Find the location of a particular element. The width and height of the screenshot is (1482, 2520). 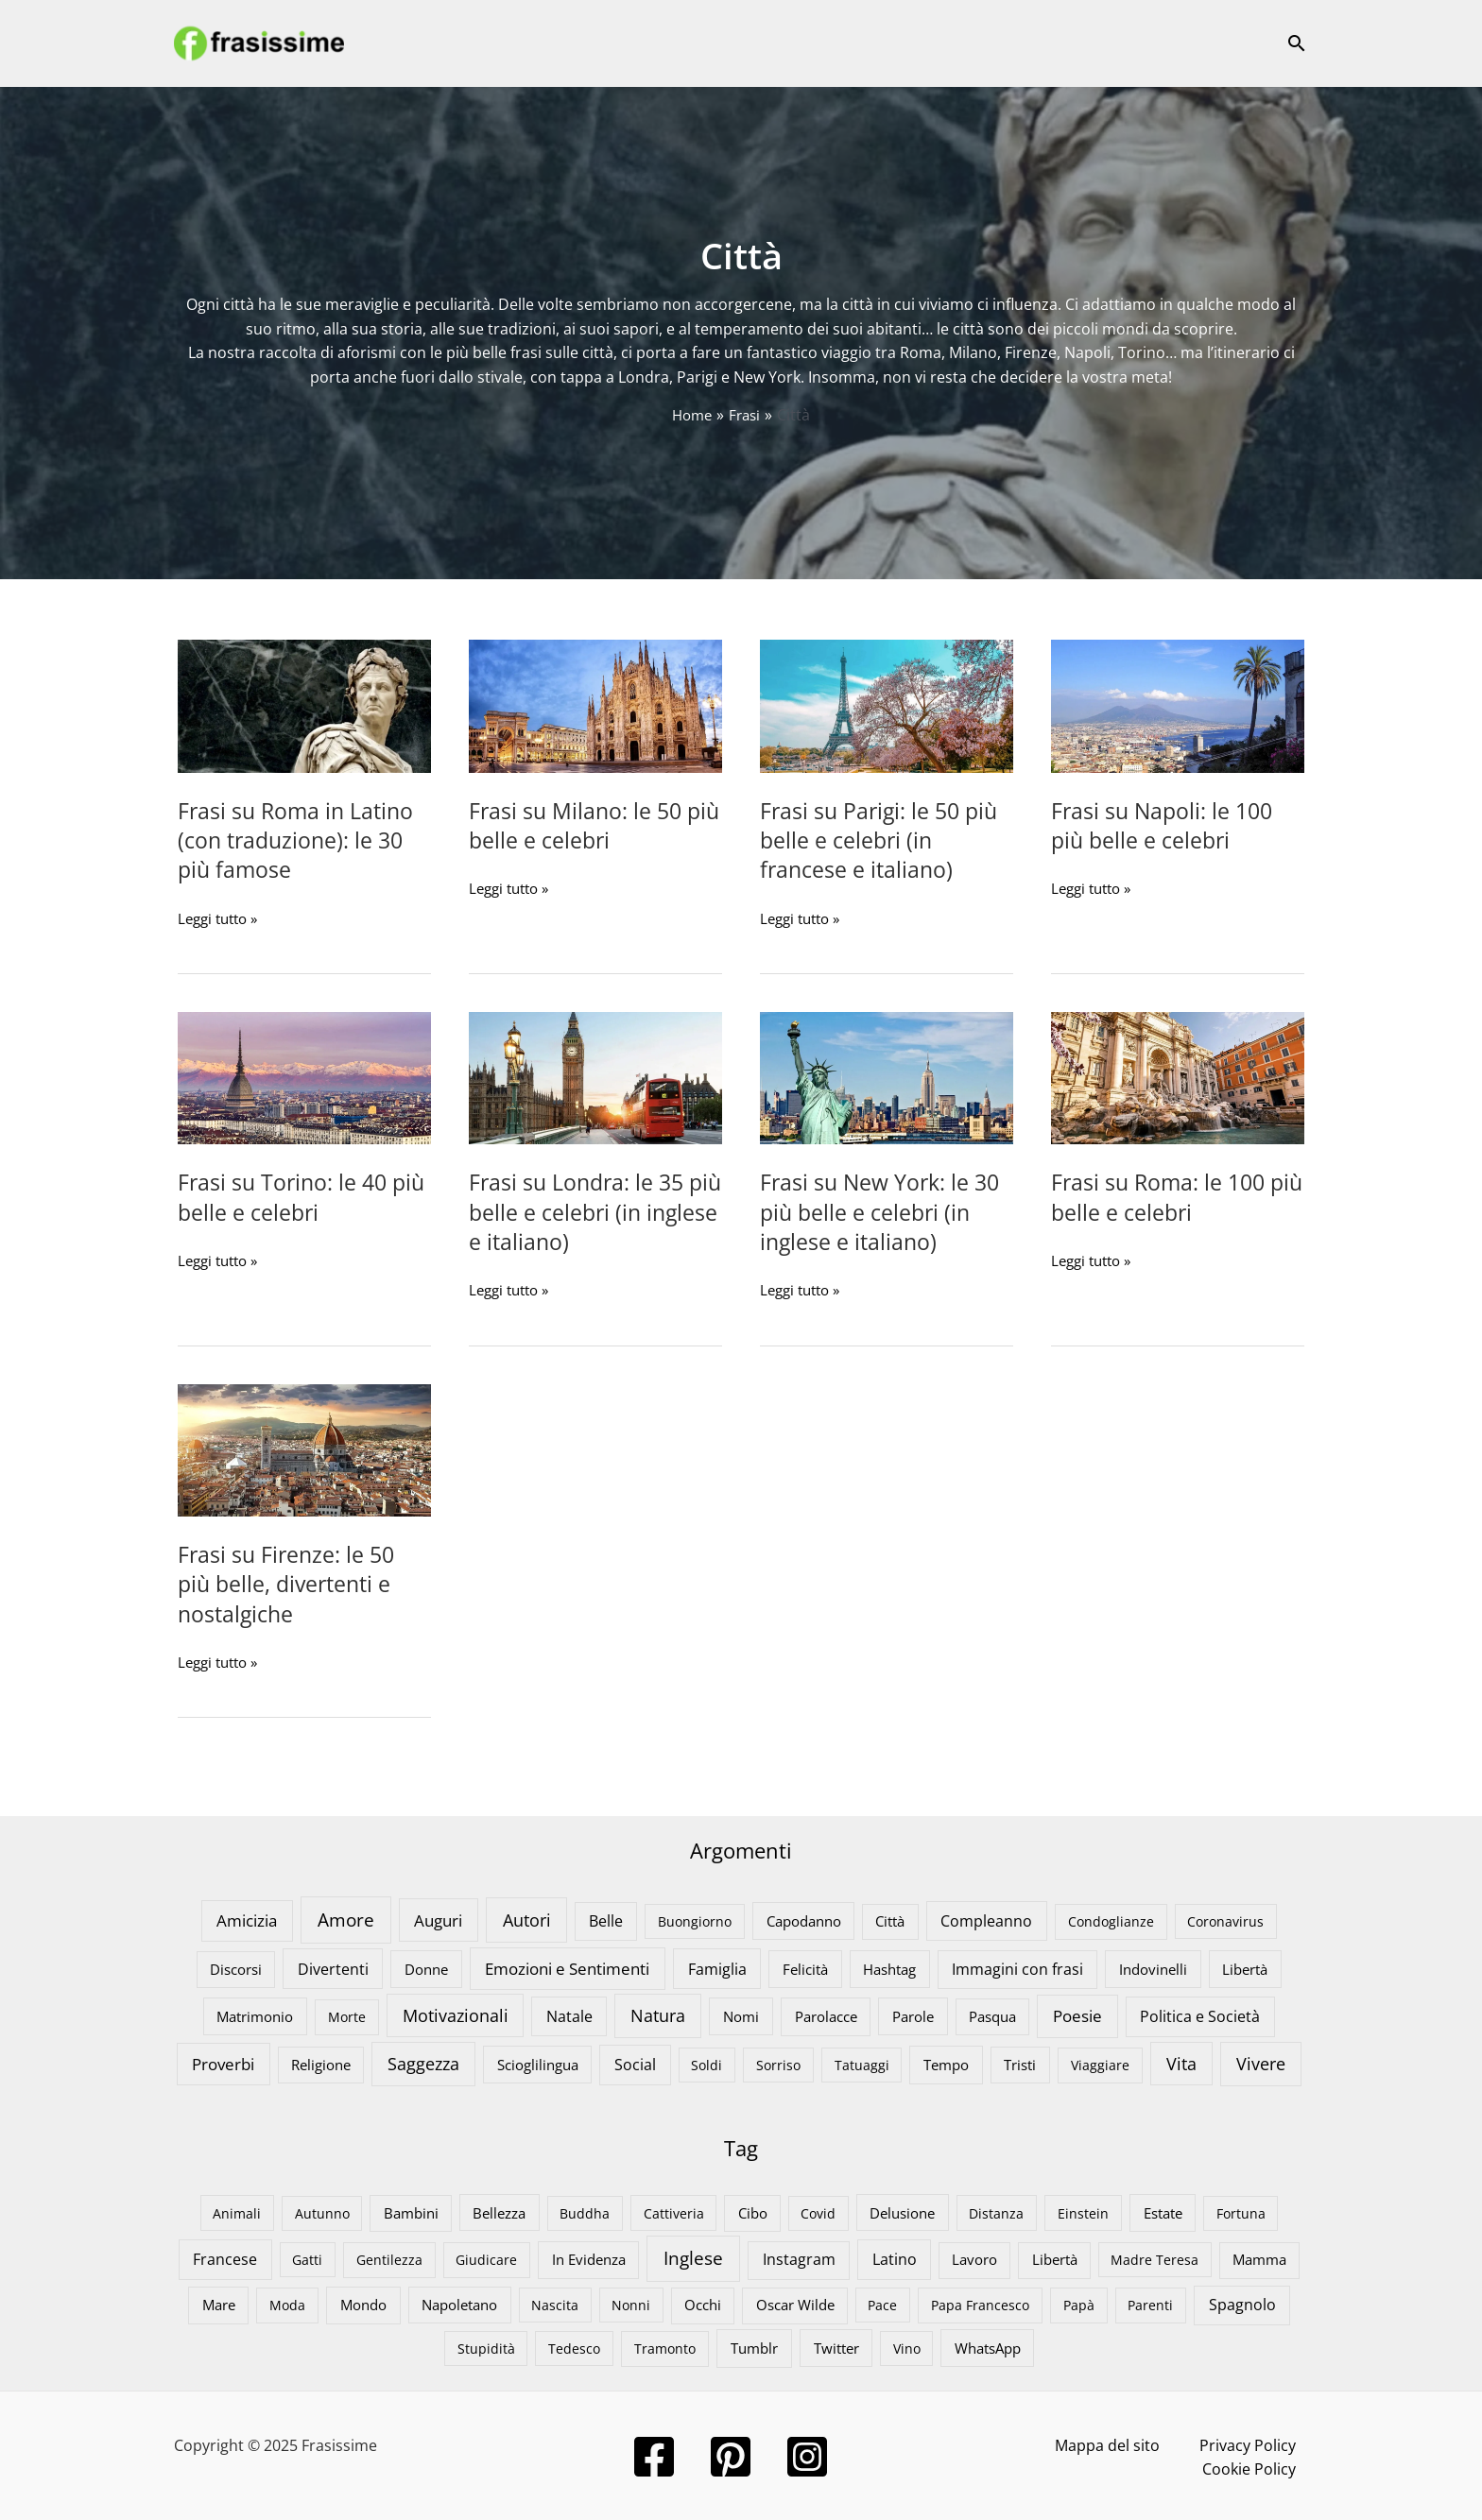

Einstein [Einstein (4 elementi)] is located at coordinates (1083, 2211).